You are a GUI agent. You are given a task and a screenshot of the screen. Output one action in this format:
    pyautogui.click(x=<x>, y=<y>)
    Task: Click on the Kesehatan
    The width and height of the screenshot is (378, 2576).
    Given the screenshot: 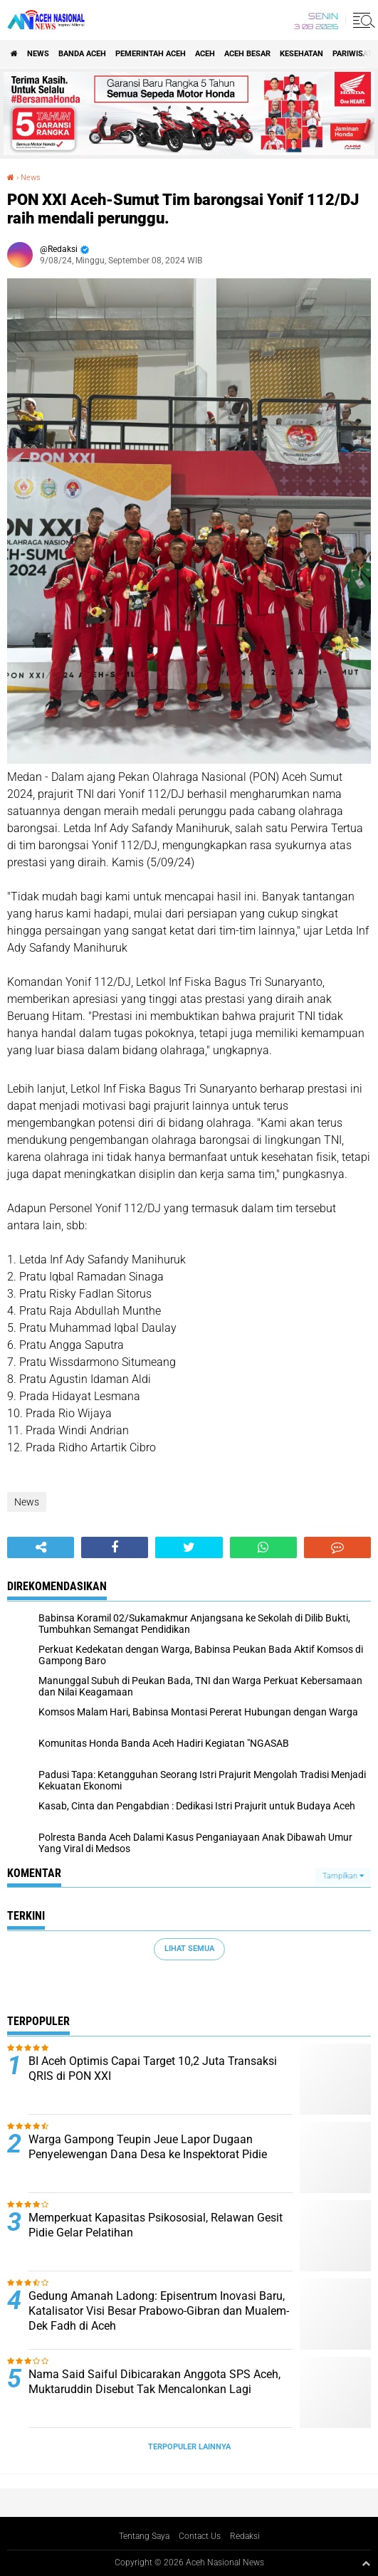 What is the action you would take?
    pyautogui.click(x=301, y=53)
    